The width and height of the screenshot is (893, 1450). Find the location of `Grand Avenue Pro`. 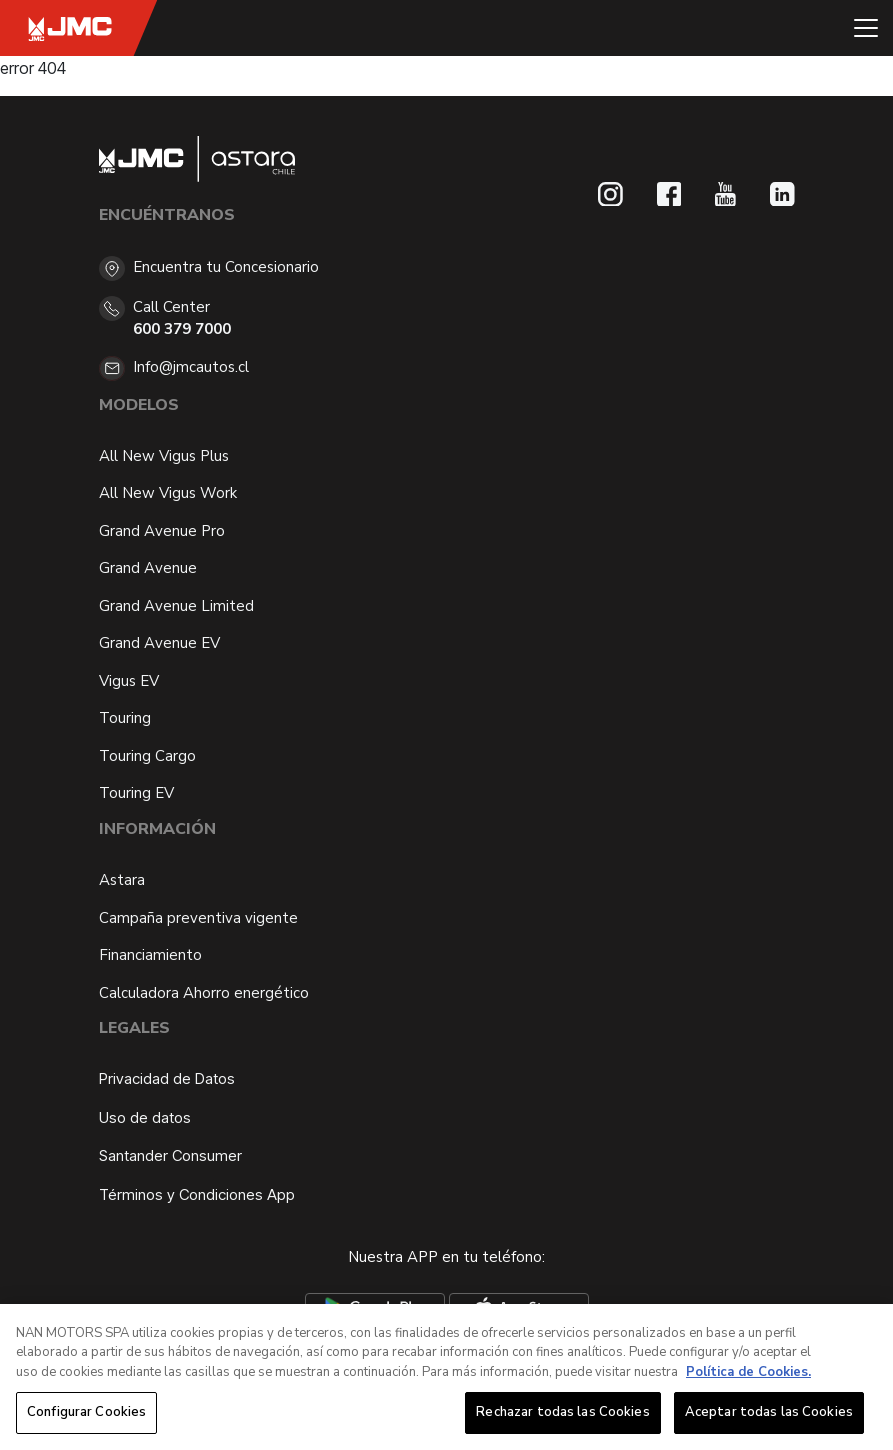

Grand Avenue Pro is located at coordinates (162, 531).